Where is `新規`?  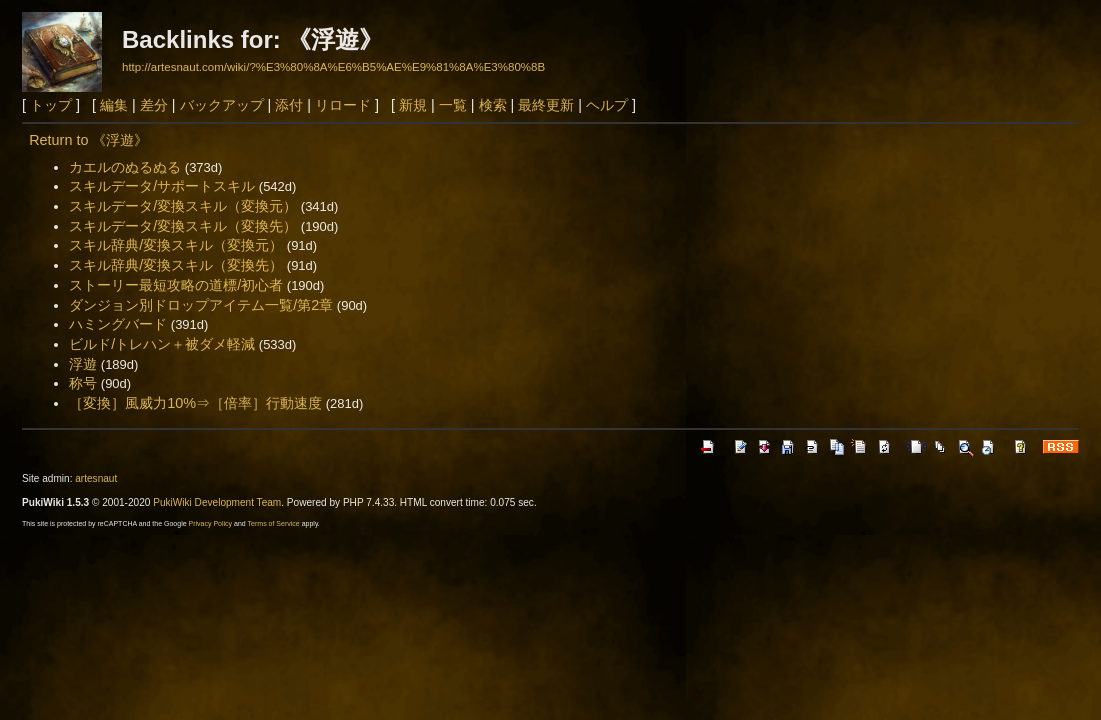 新規 is located at coordinates (413, 105).